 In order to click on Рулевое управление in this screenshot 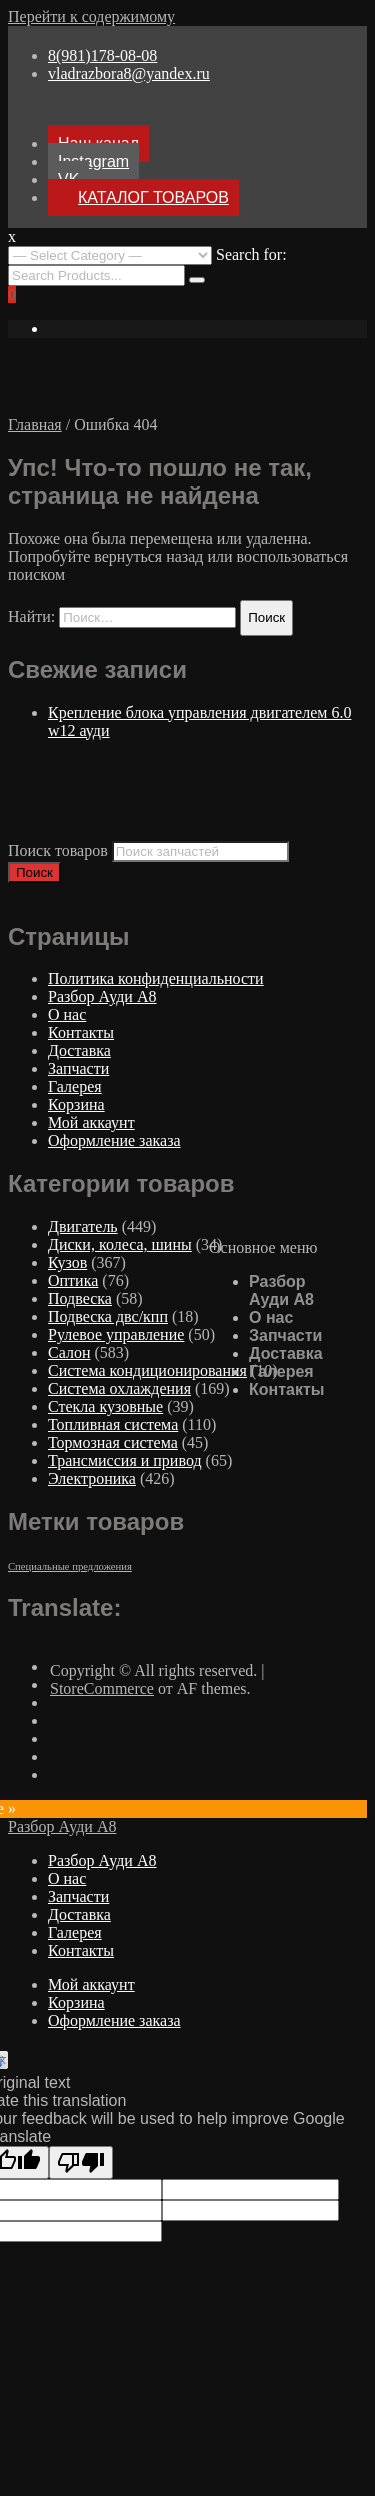, I will do `click(116, 1334)`.